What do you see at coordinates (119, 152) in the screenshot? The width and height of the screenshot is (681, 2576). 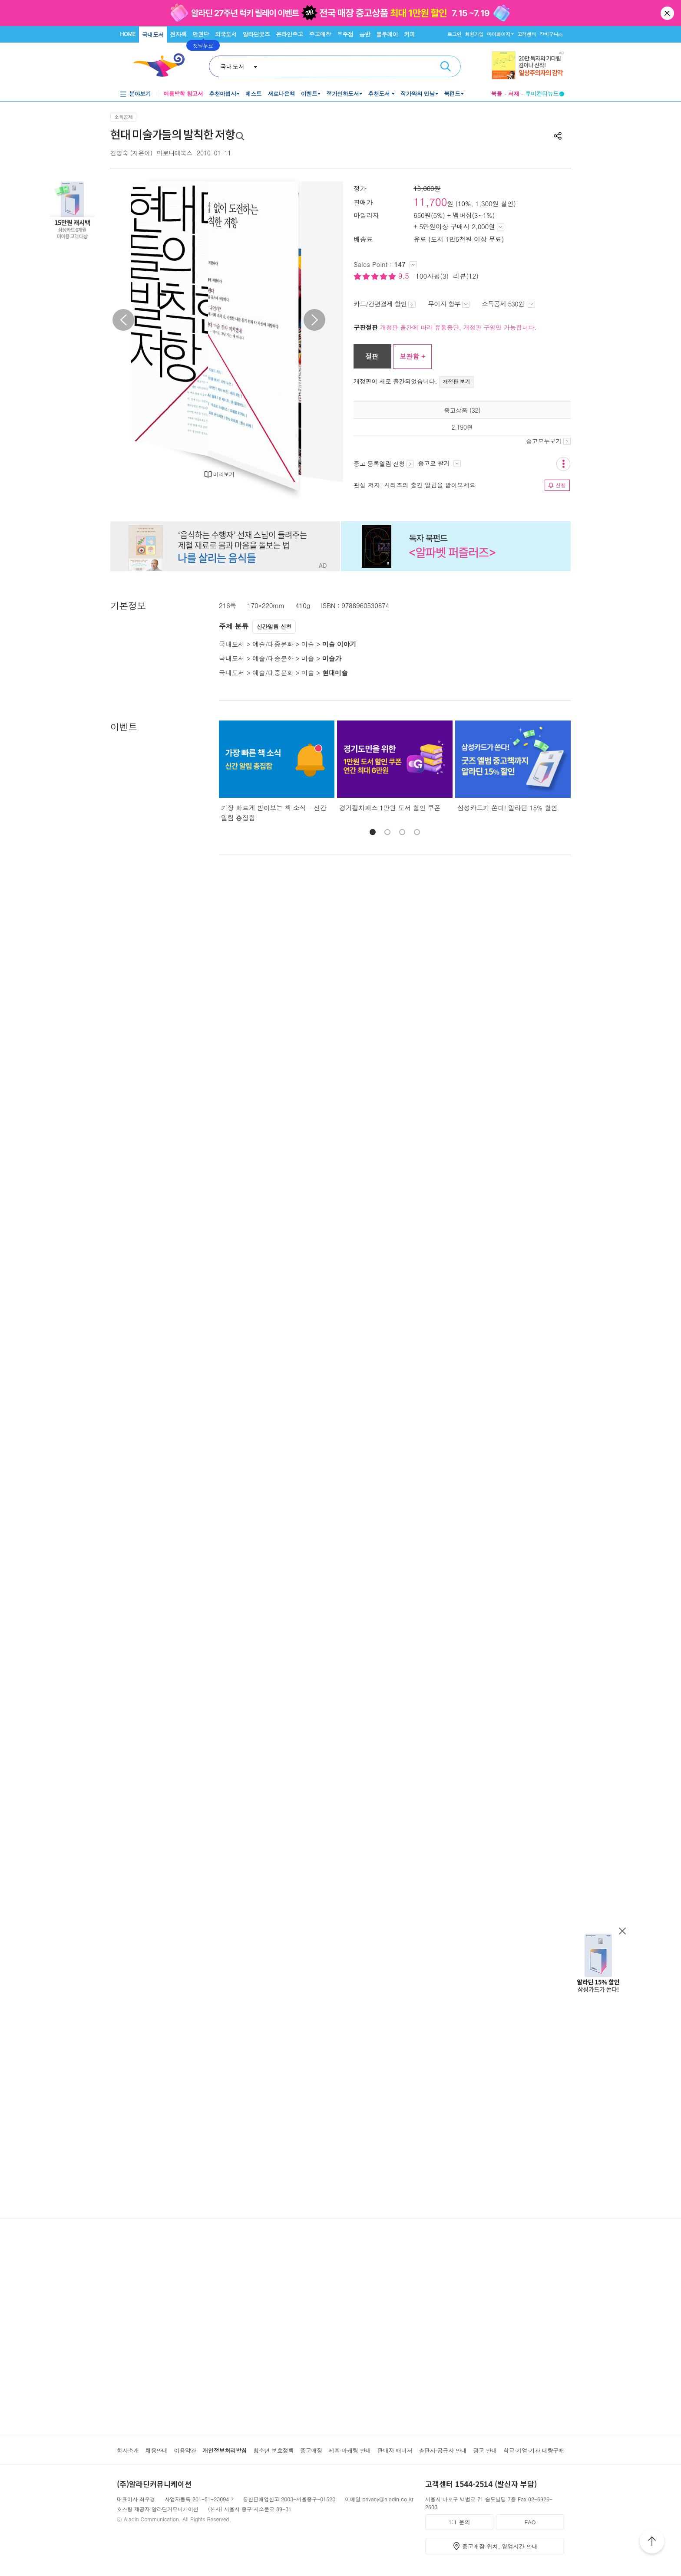 I see `김영숙` at bounding box center [119, 152].